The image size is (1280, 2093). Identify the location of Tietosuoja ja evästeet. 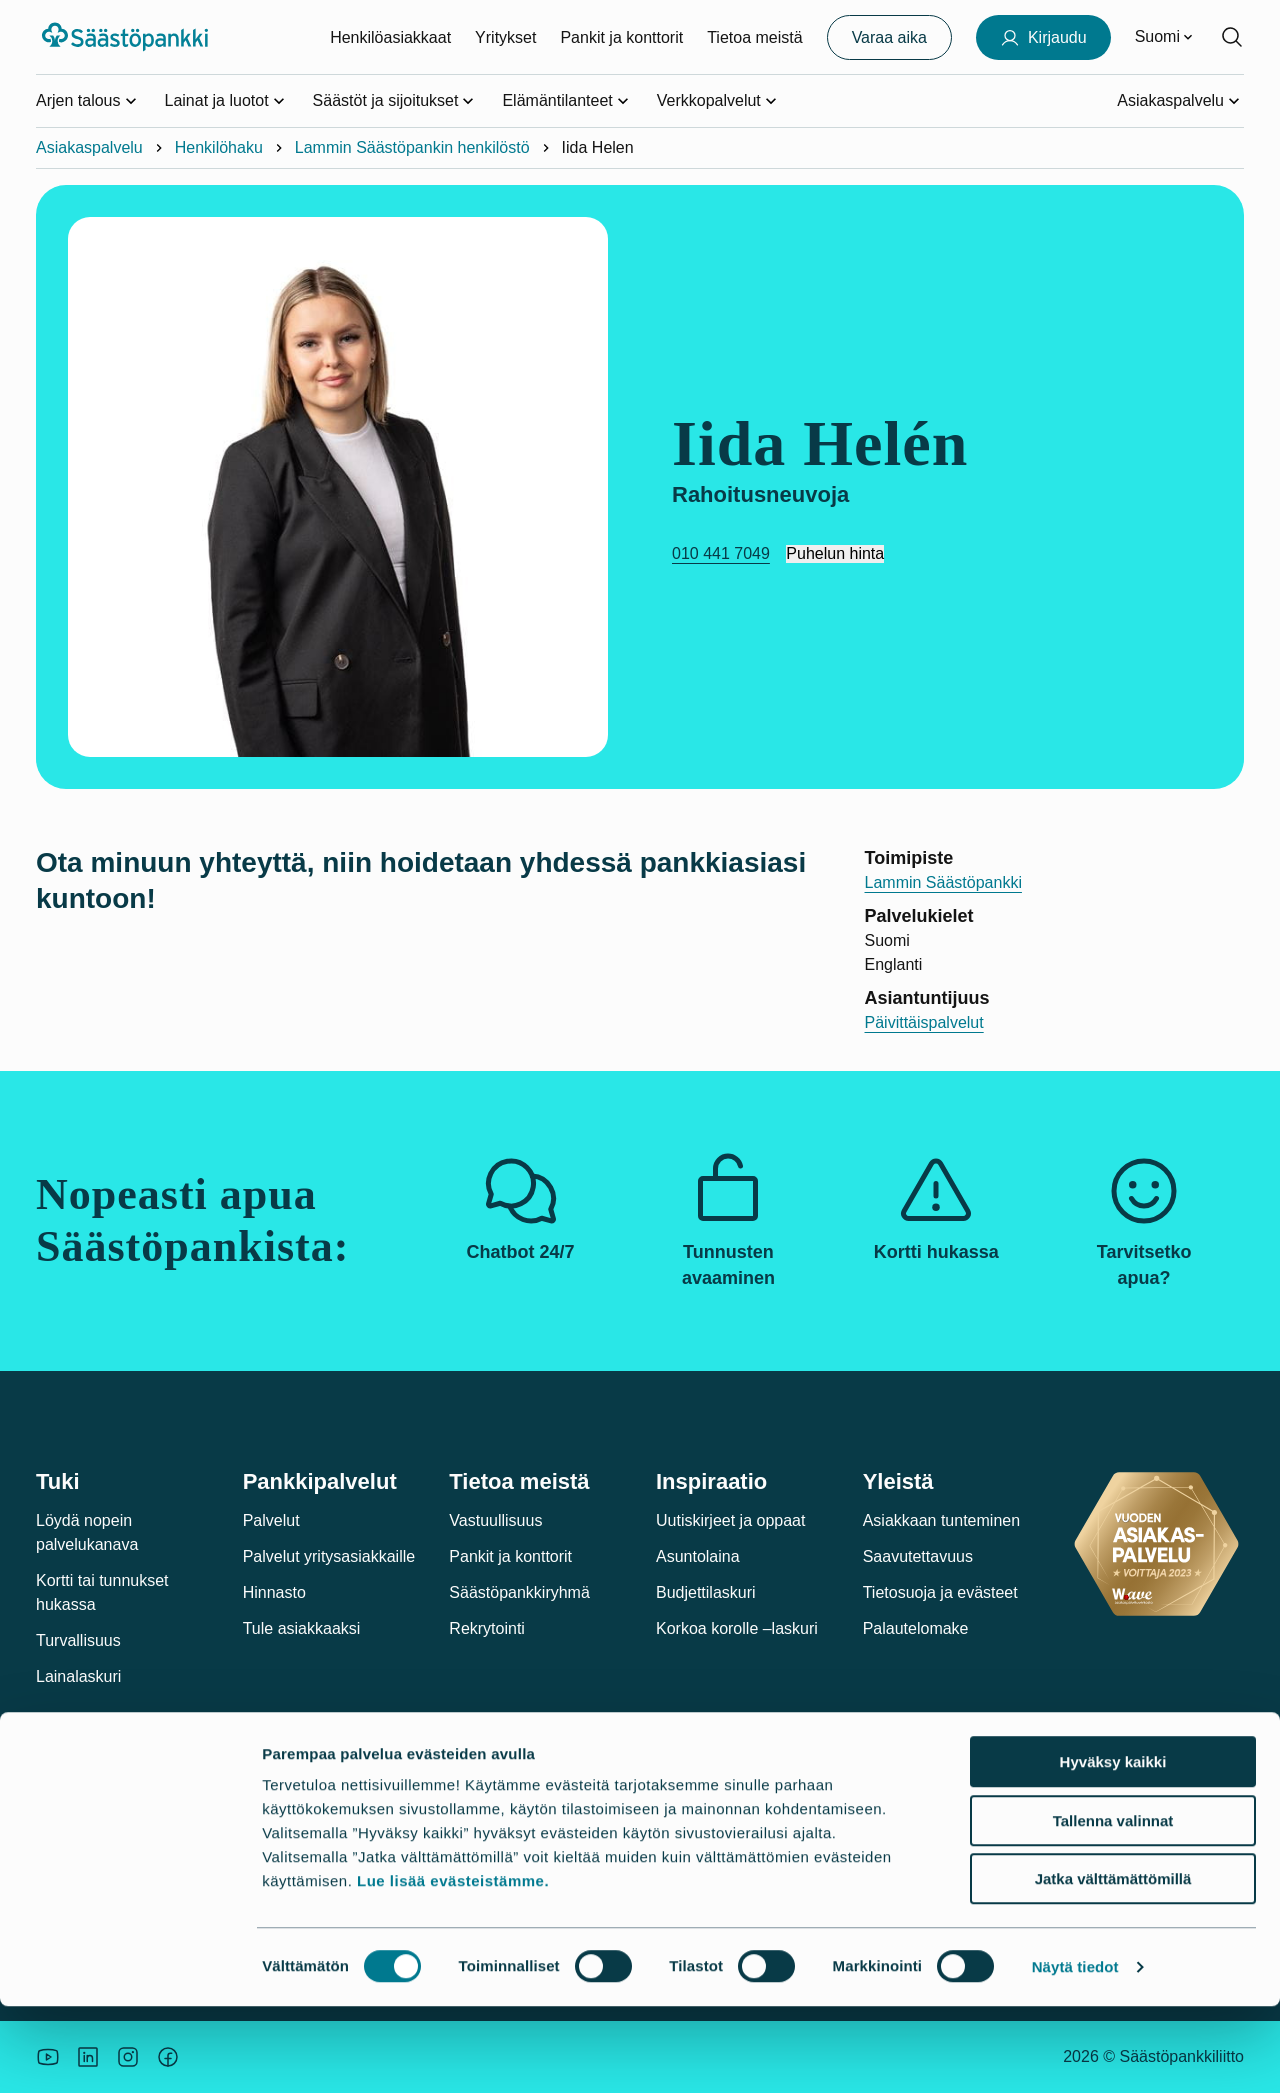
(940, 1592).